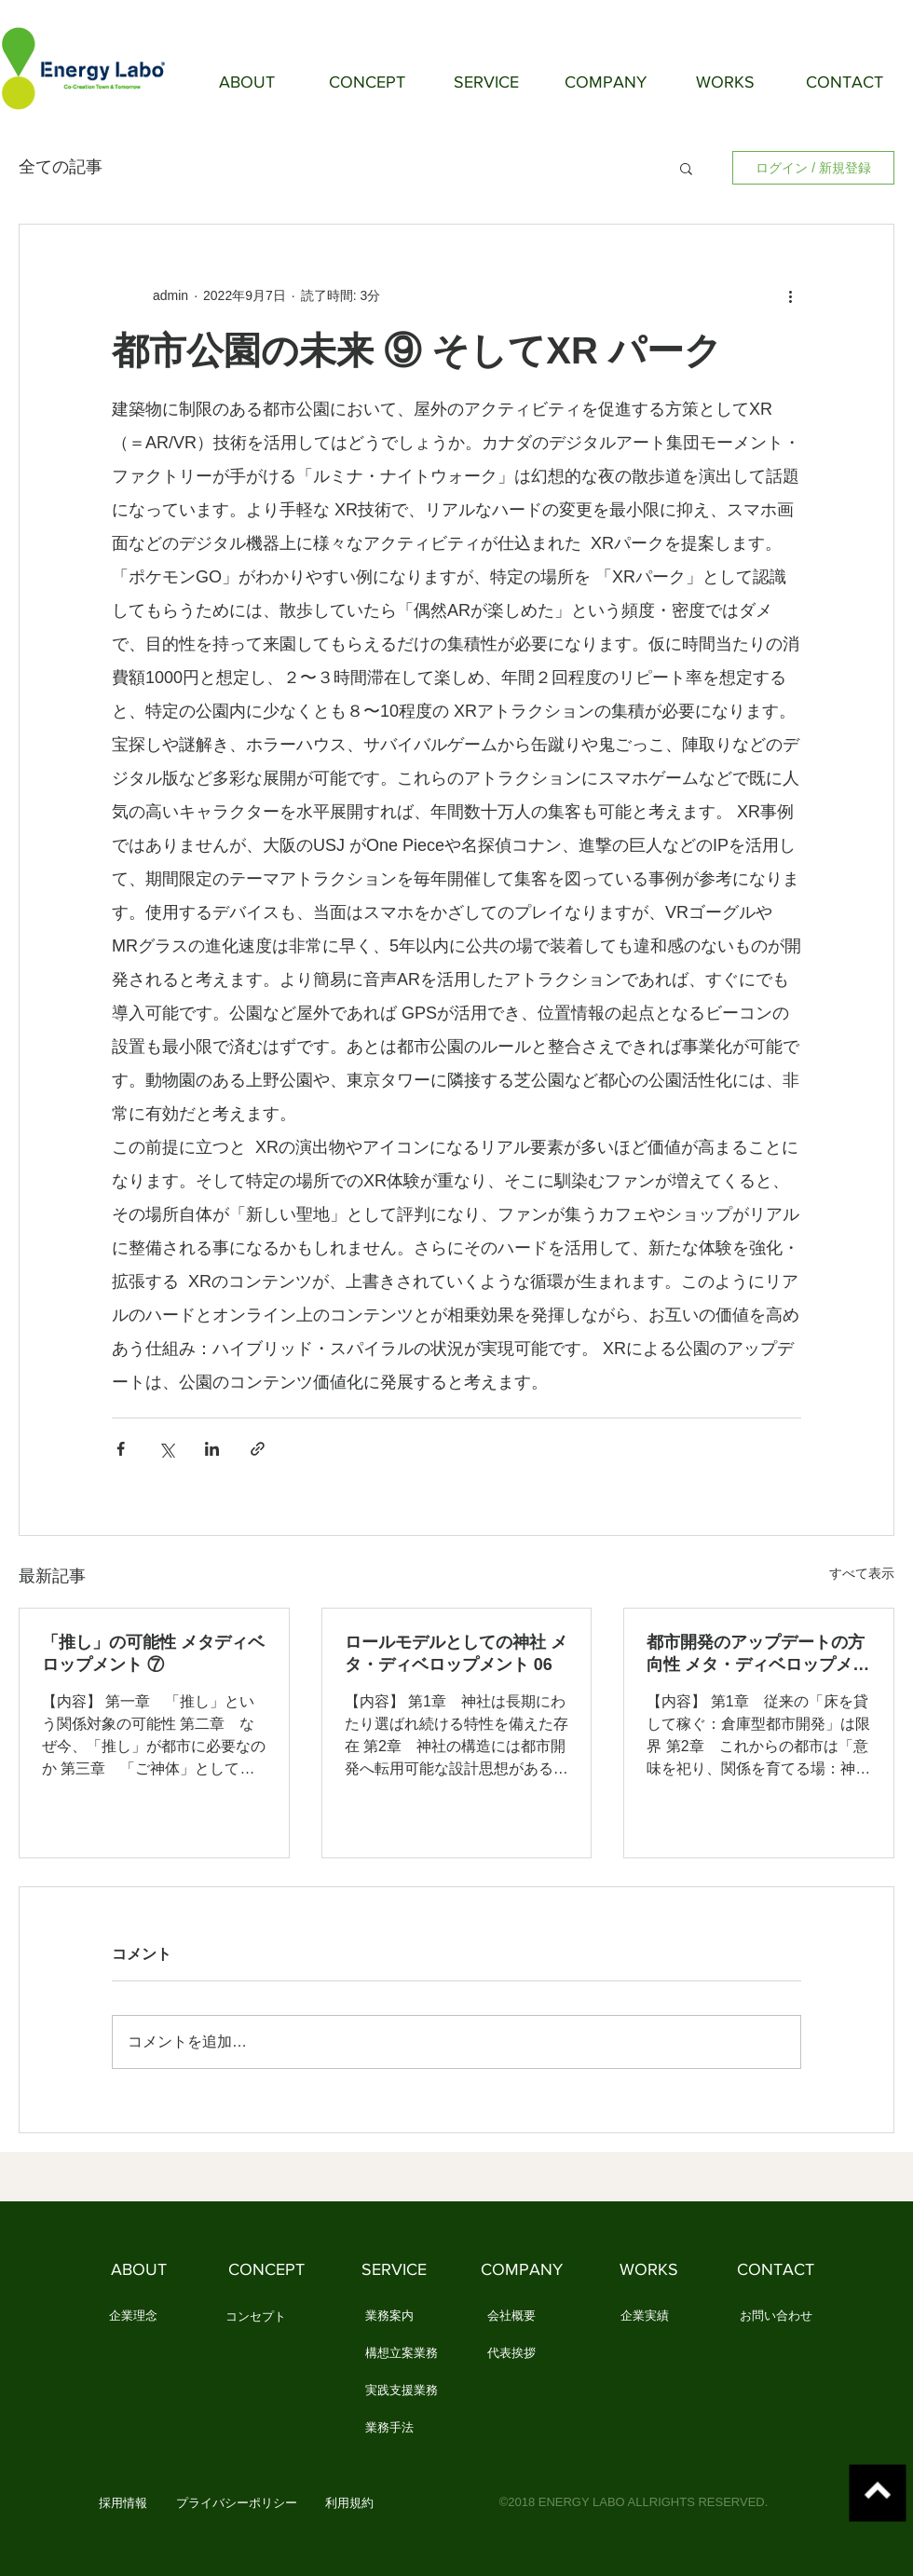 The height and width of the screenshot is (2576, 913). I want to click on [リンクでシェア], so click(257, 1449).